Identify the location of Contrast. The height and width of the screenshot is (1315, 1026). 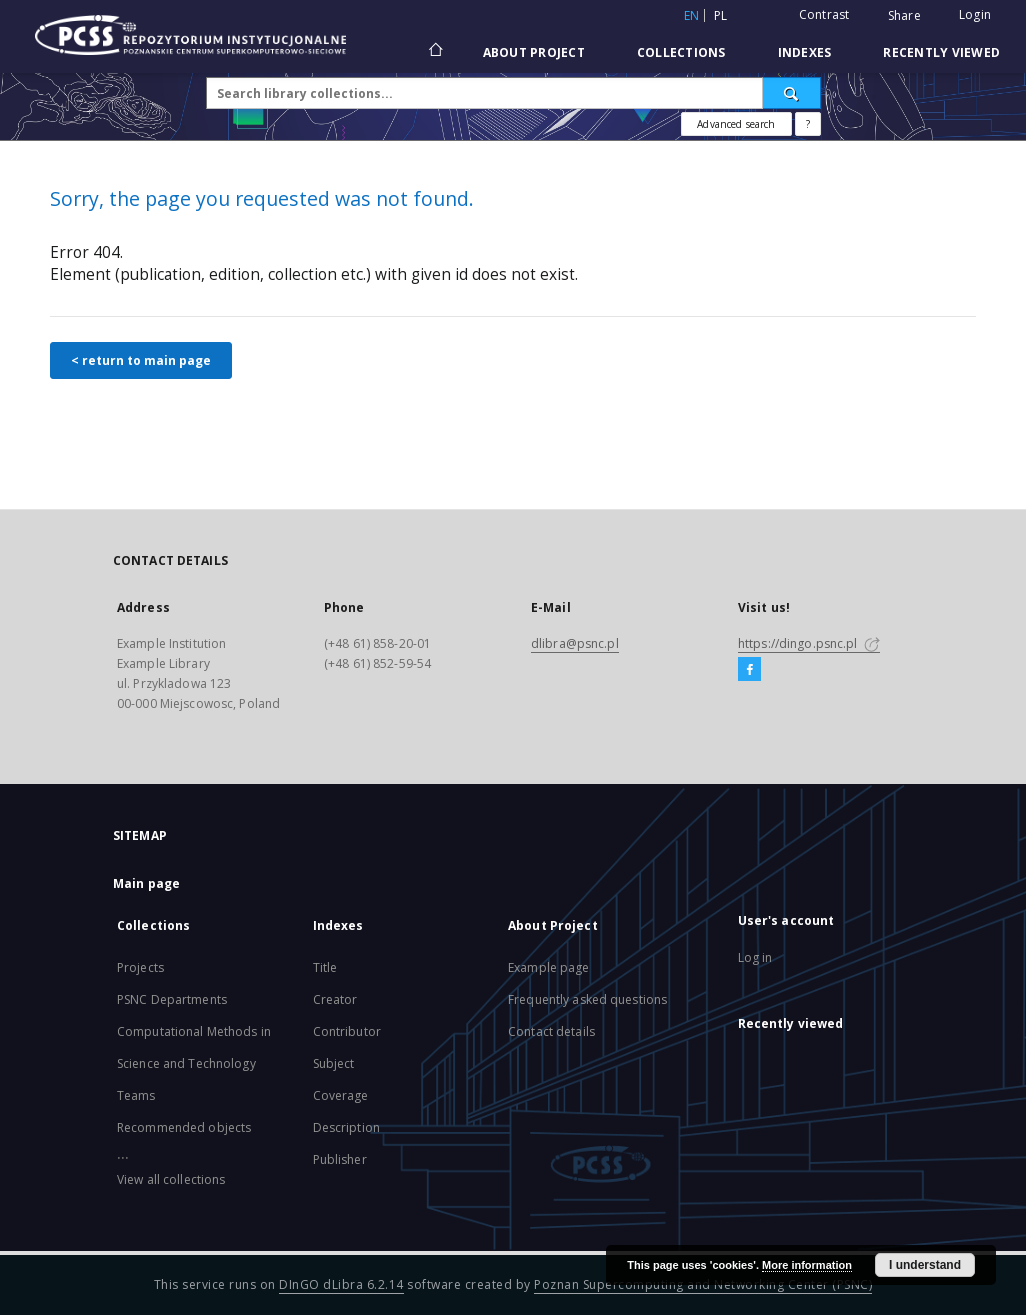
(824, 14).